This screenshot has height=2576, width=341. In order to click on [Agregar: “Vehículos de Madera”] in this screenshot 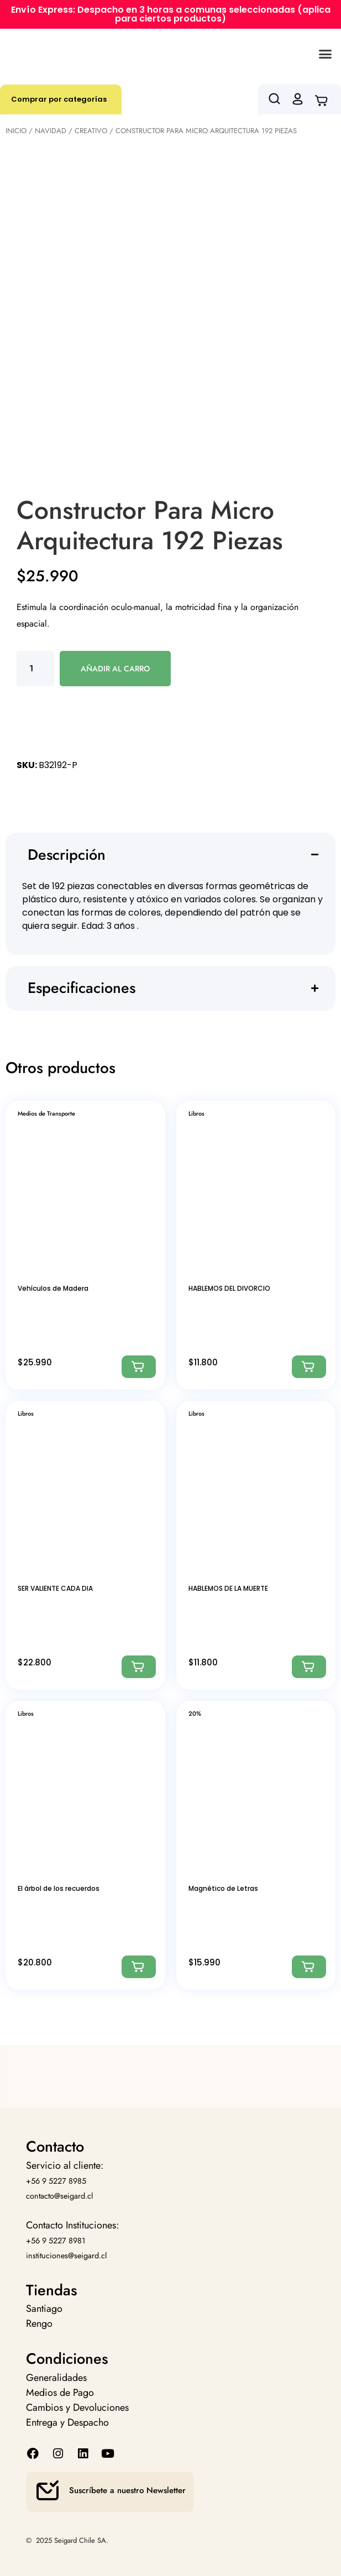, I will do `click(139, 1366)`.